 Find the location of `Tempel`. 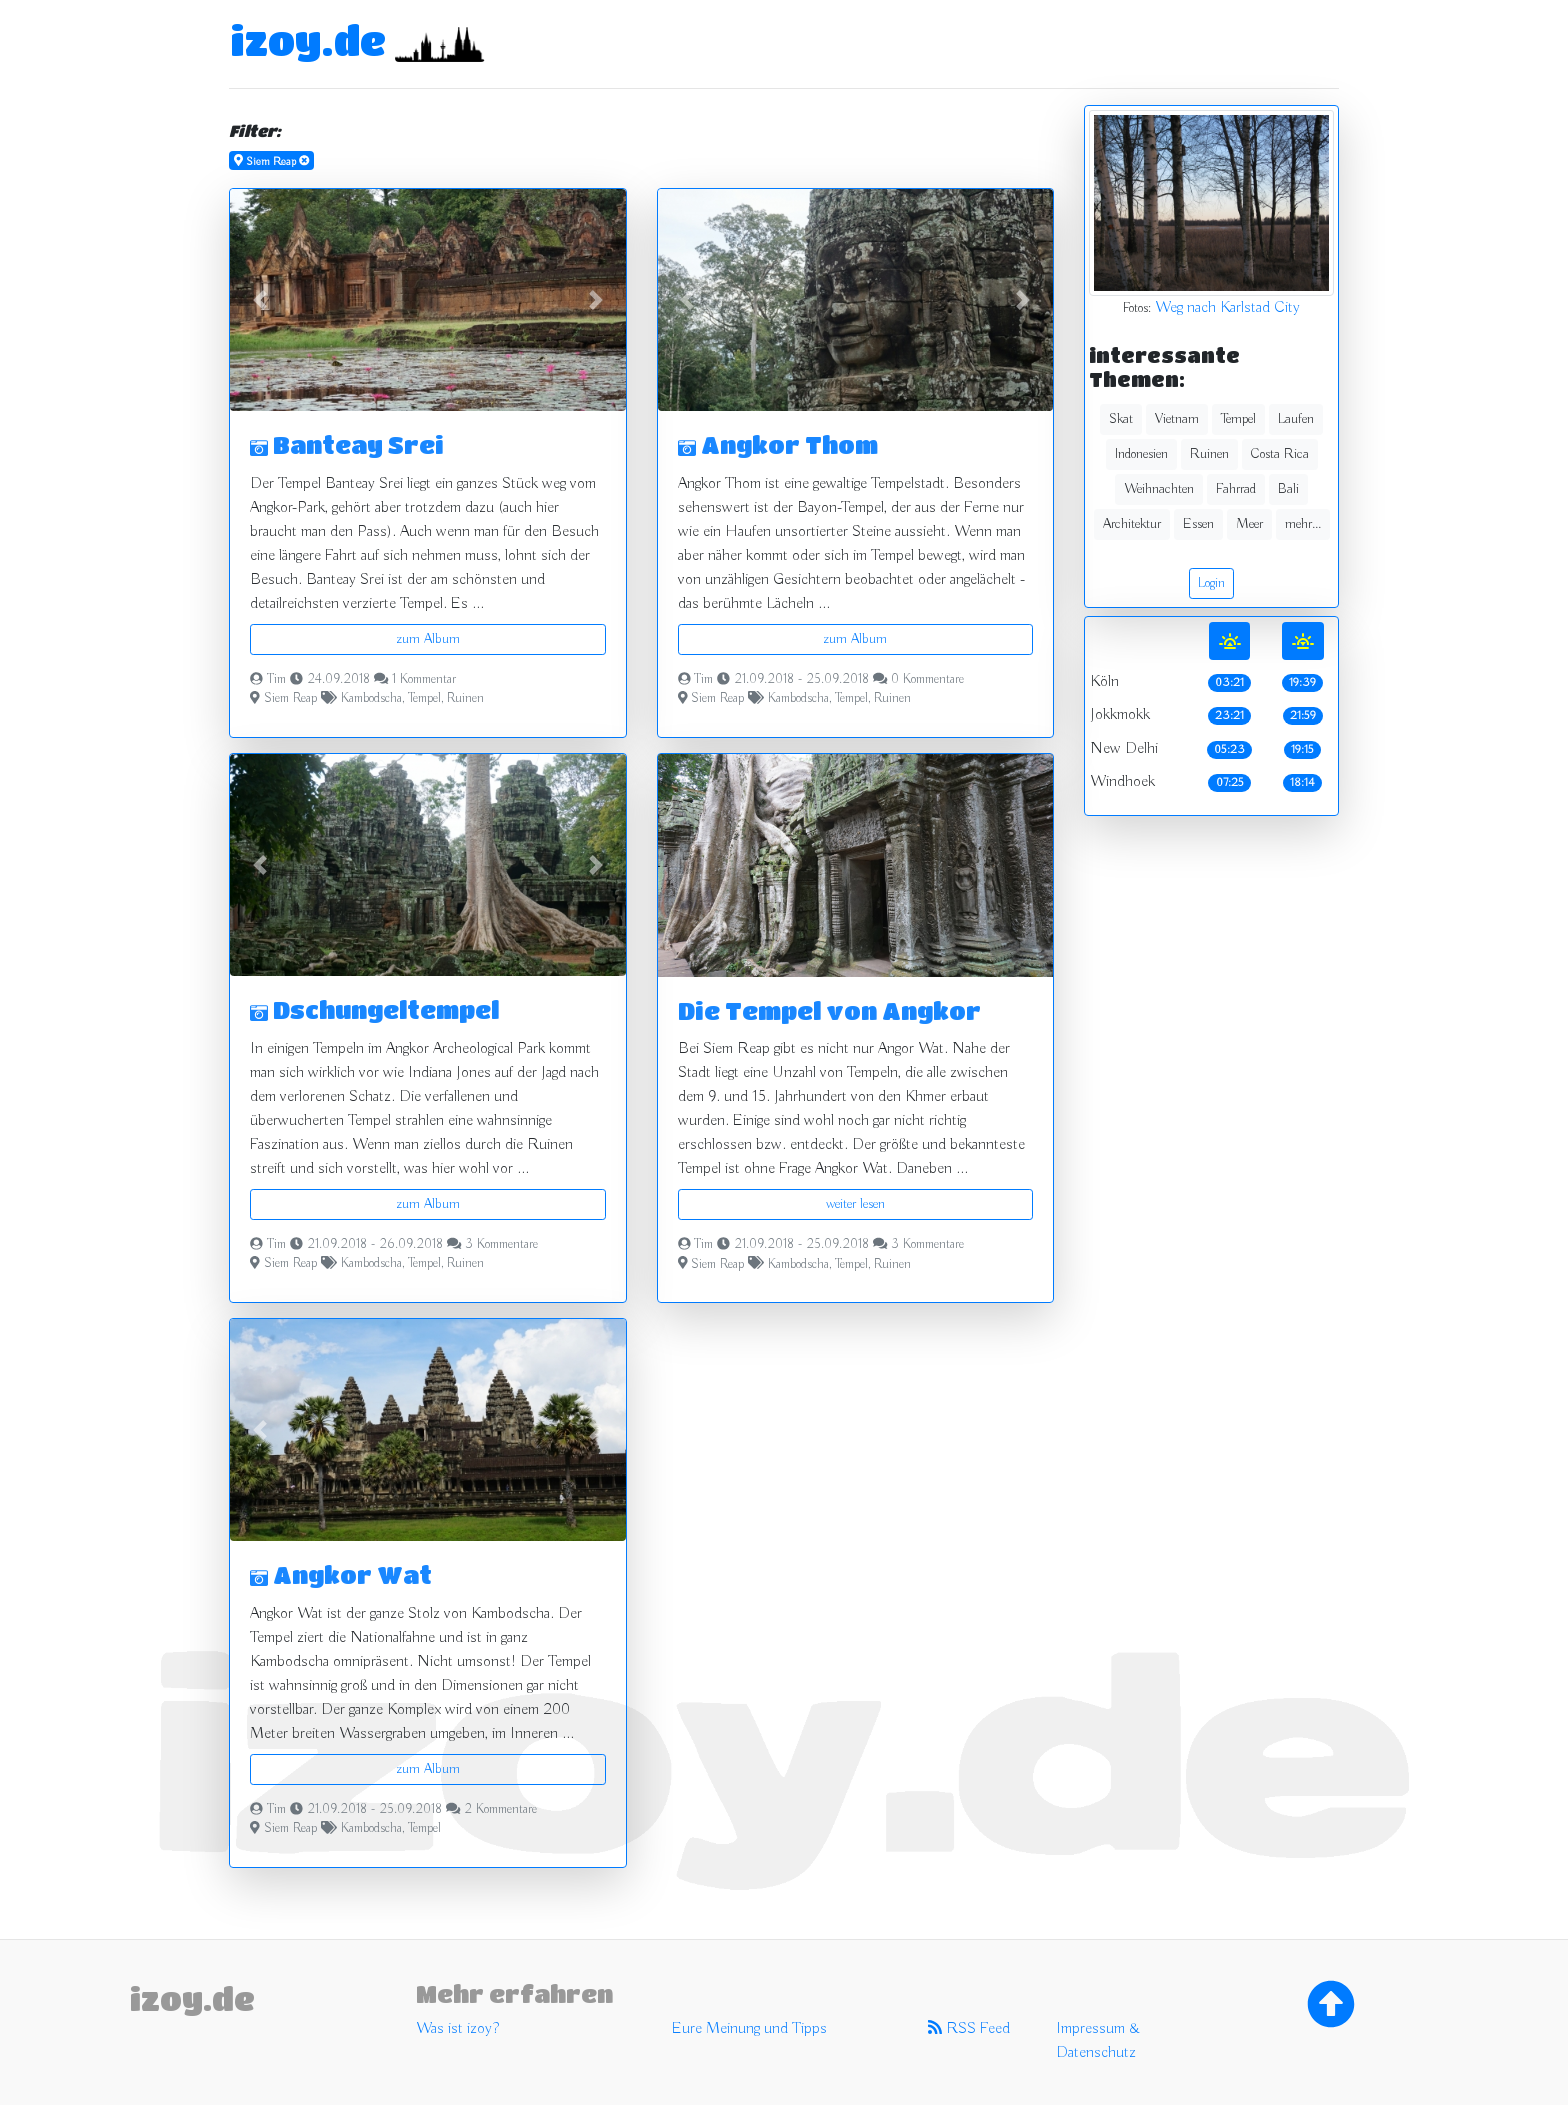

Tempel is located at coordinates (424, 699).